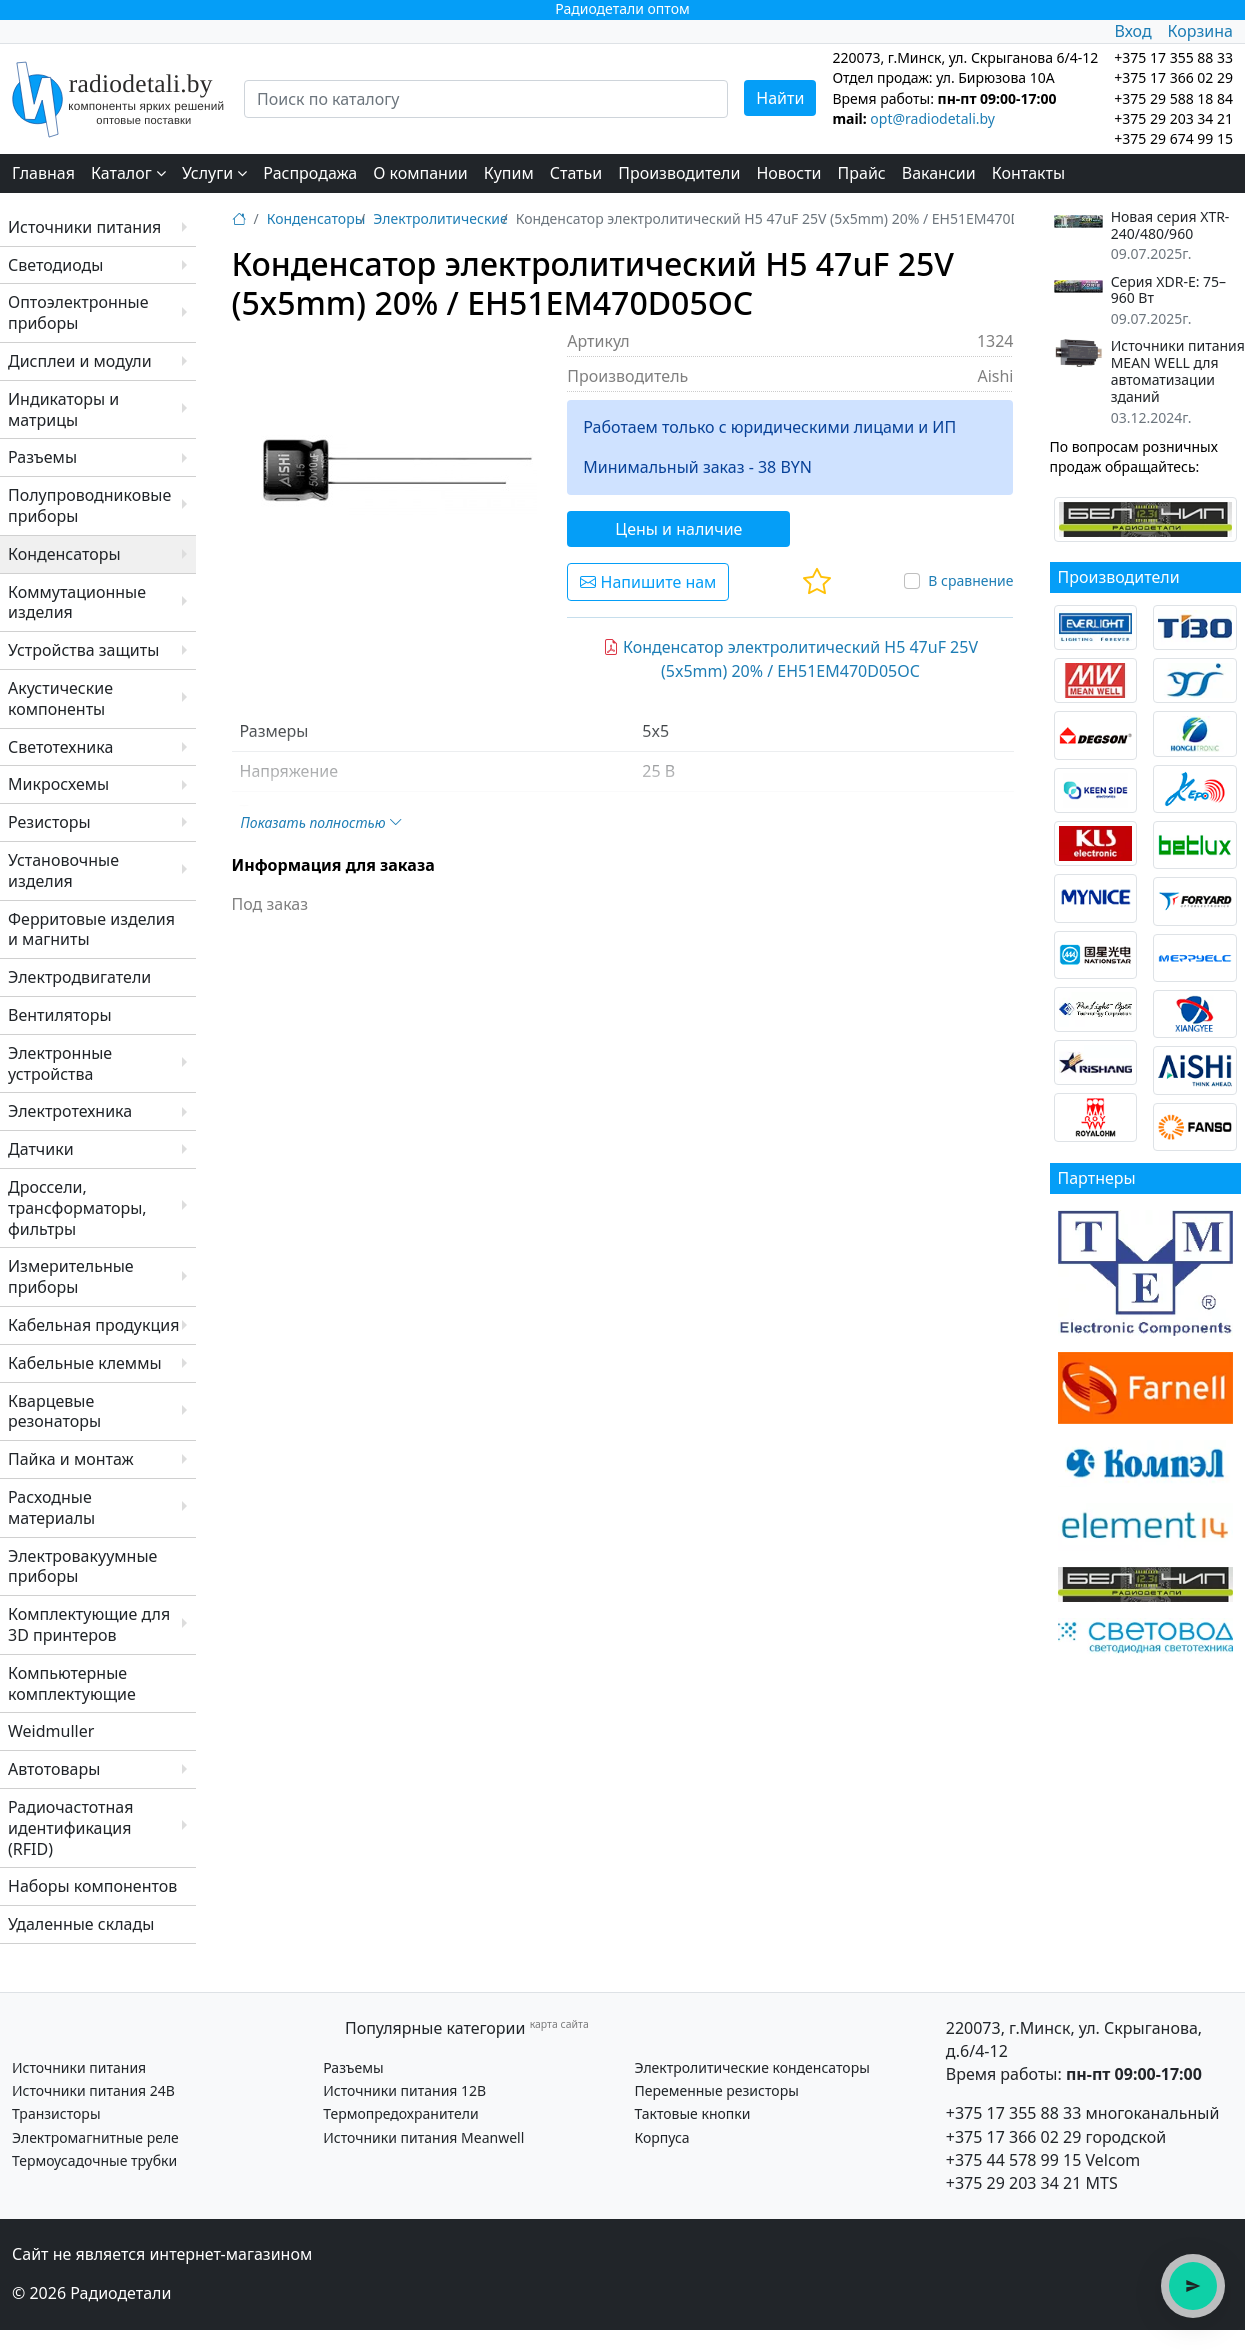 This screenshot has height=2350, width=1245. What do you see at coordinates (679, 173) in the screenshot?
I see `Производители` at bounding box center [679, 173].